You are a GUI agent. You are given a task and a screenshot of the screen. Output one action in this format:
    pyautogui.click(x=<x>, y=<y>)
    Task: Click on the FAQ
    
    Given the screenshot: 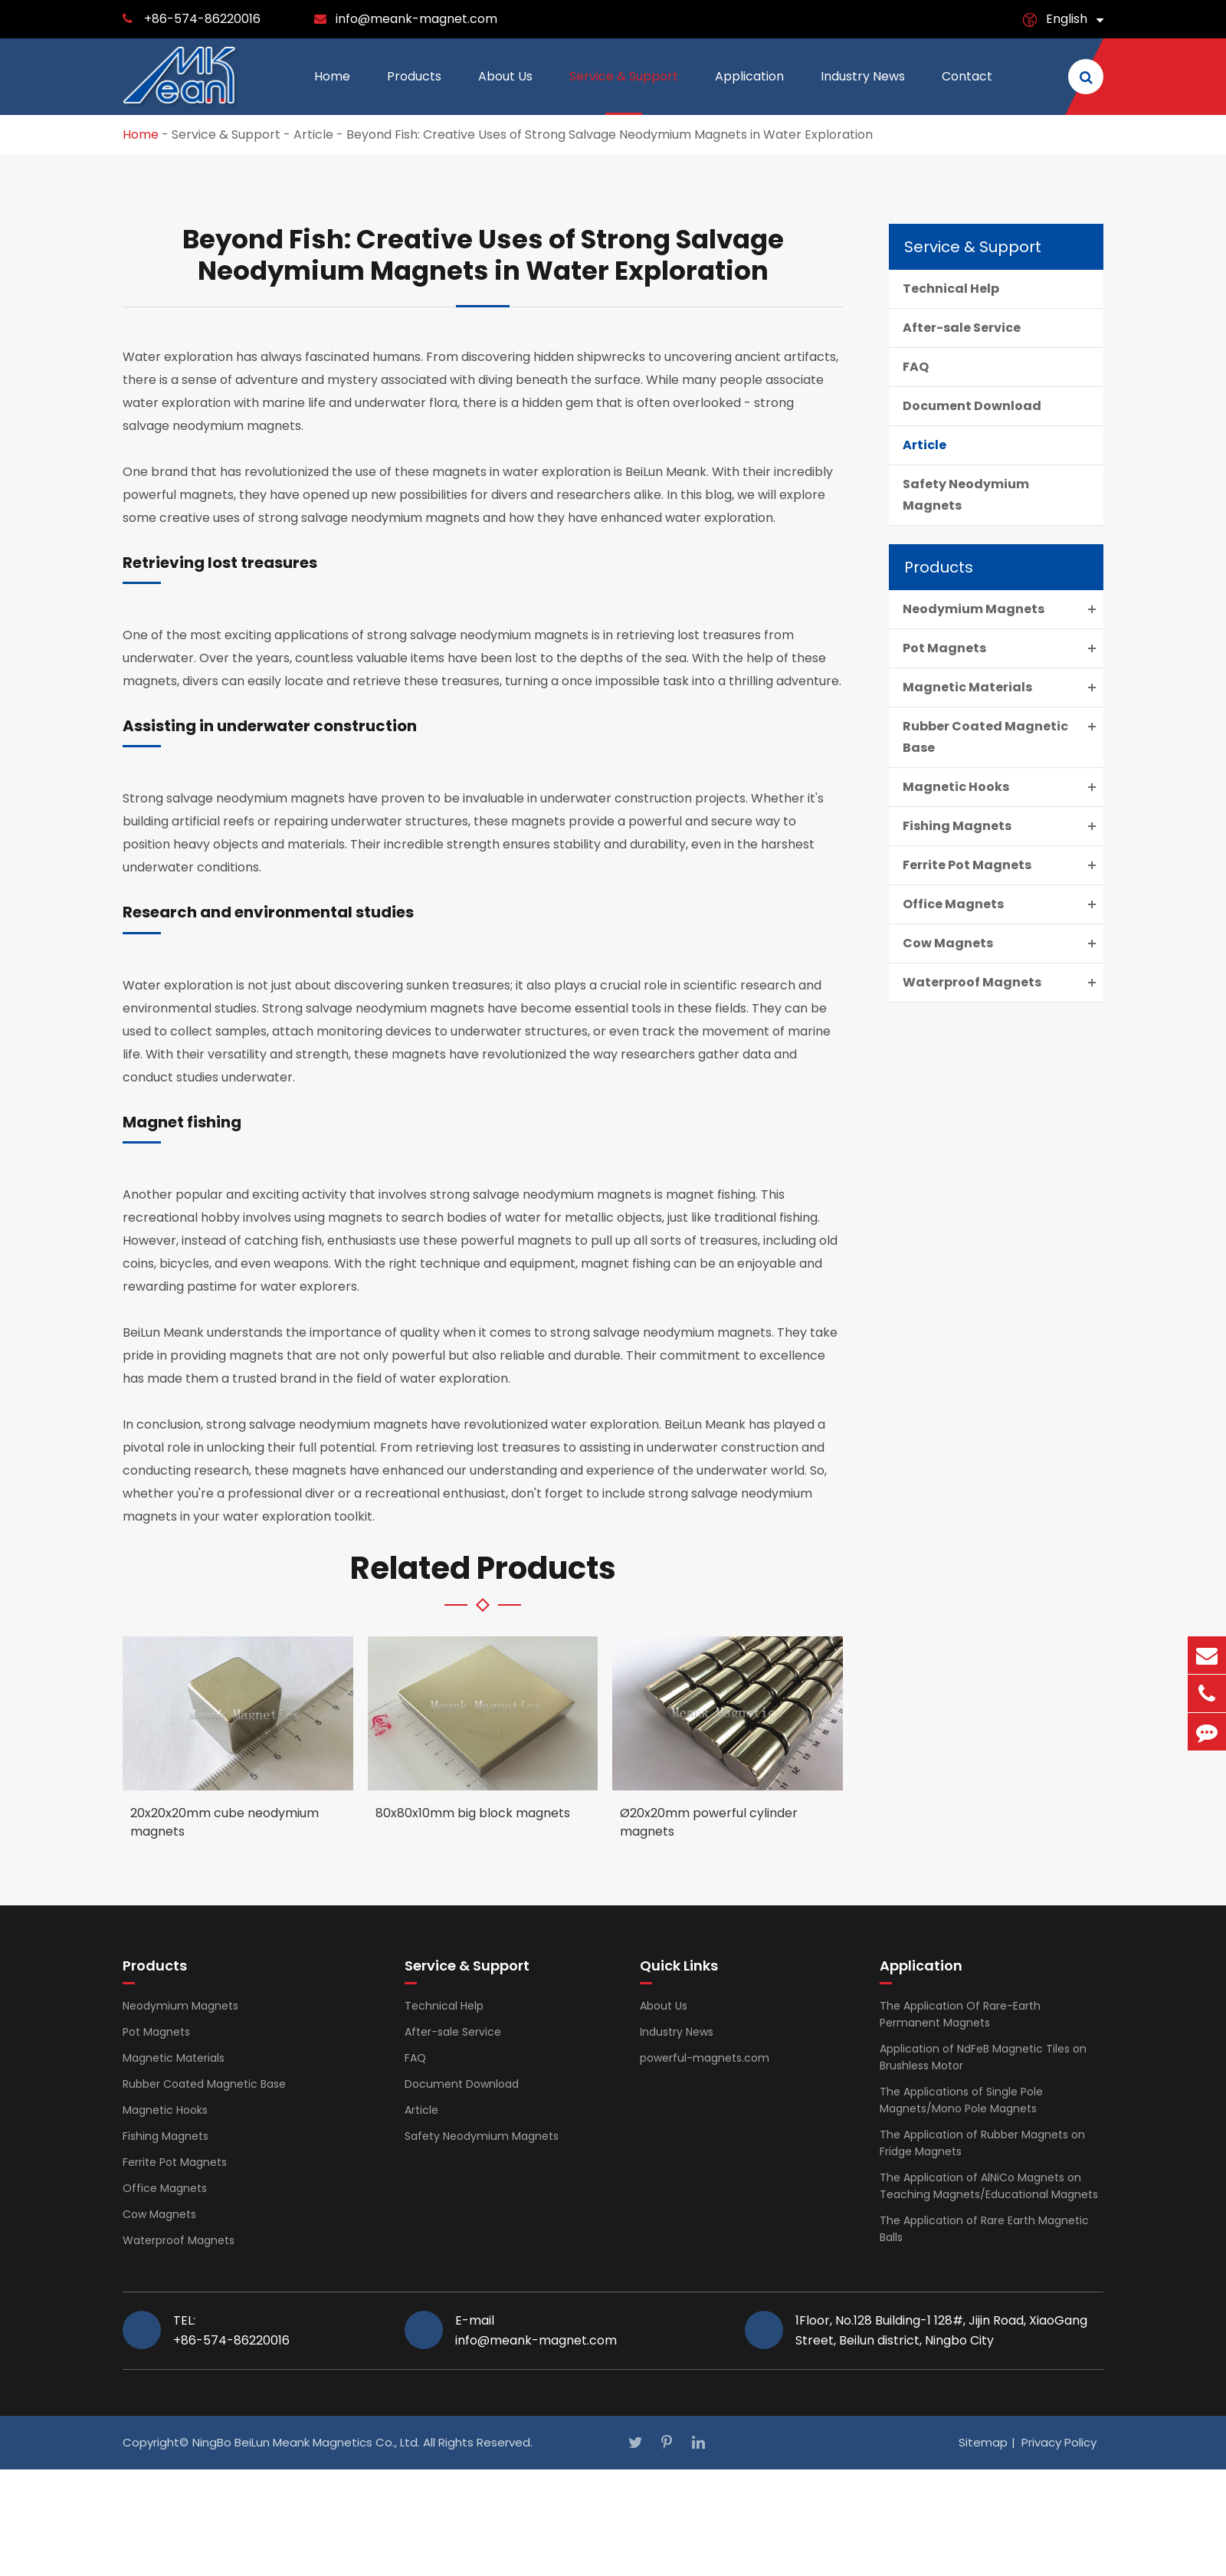 What is the action you would take?
    pyautogui.click(x=916, y=367)
    